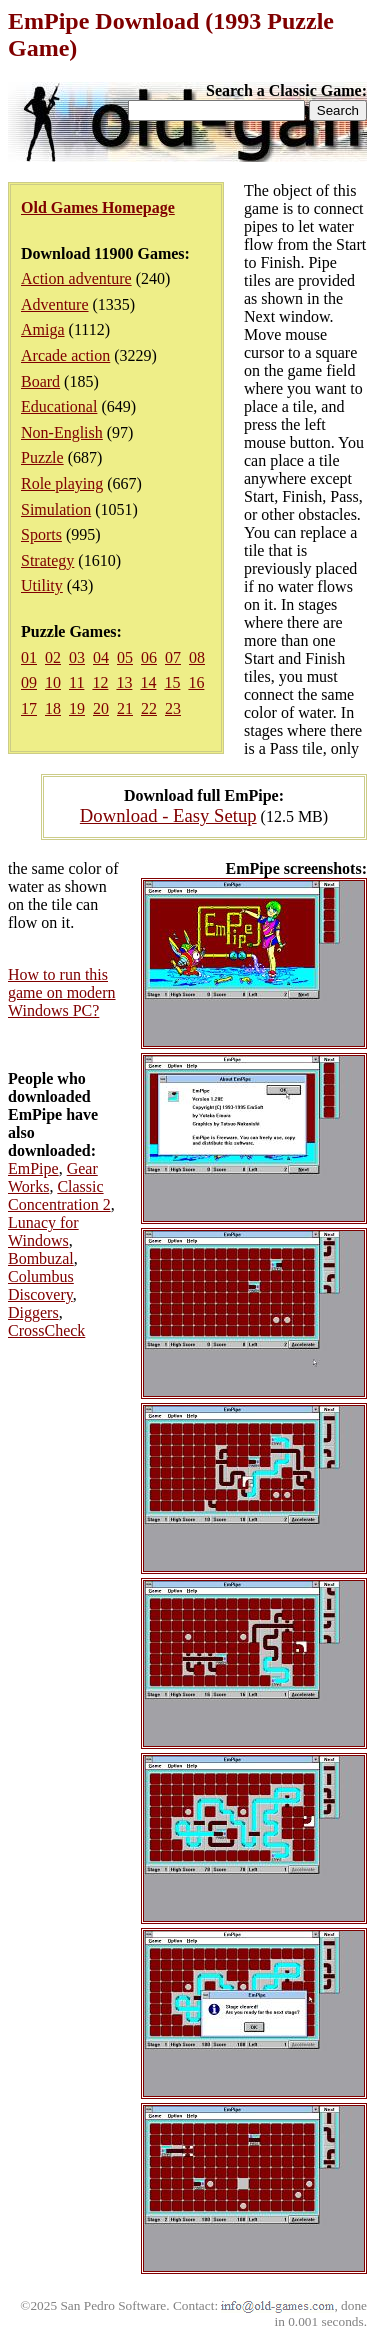  I want to click on Educational, so click(59, 406).